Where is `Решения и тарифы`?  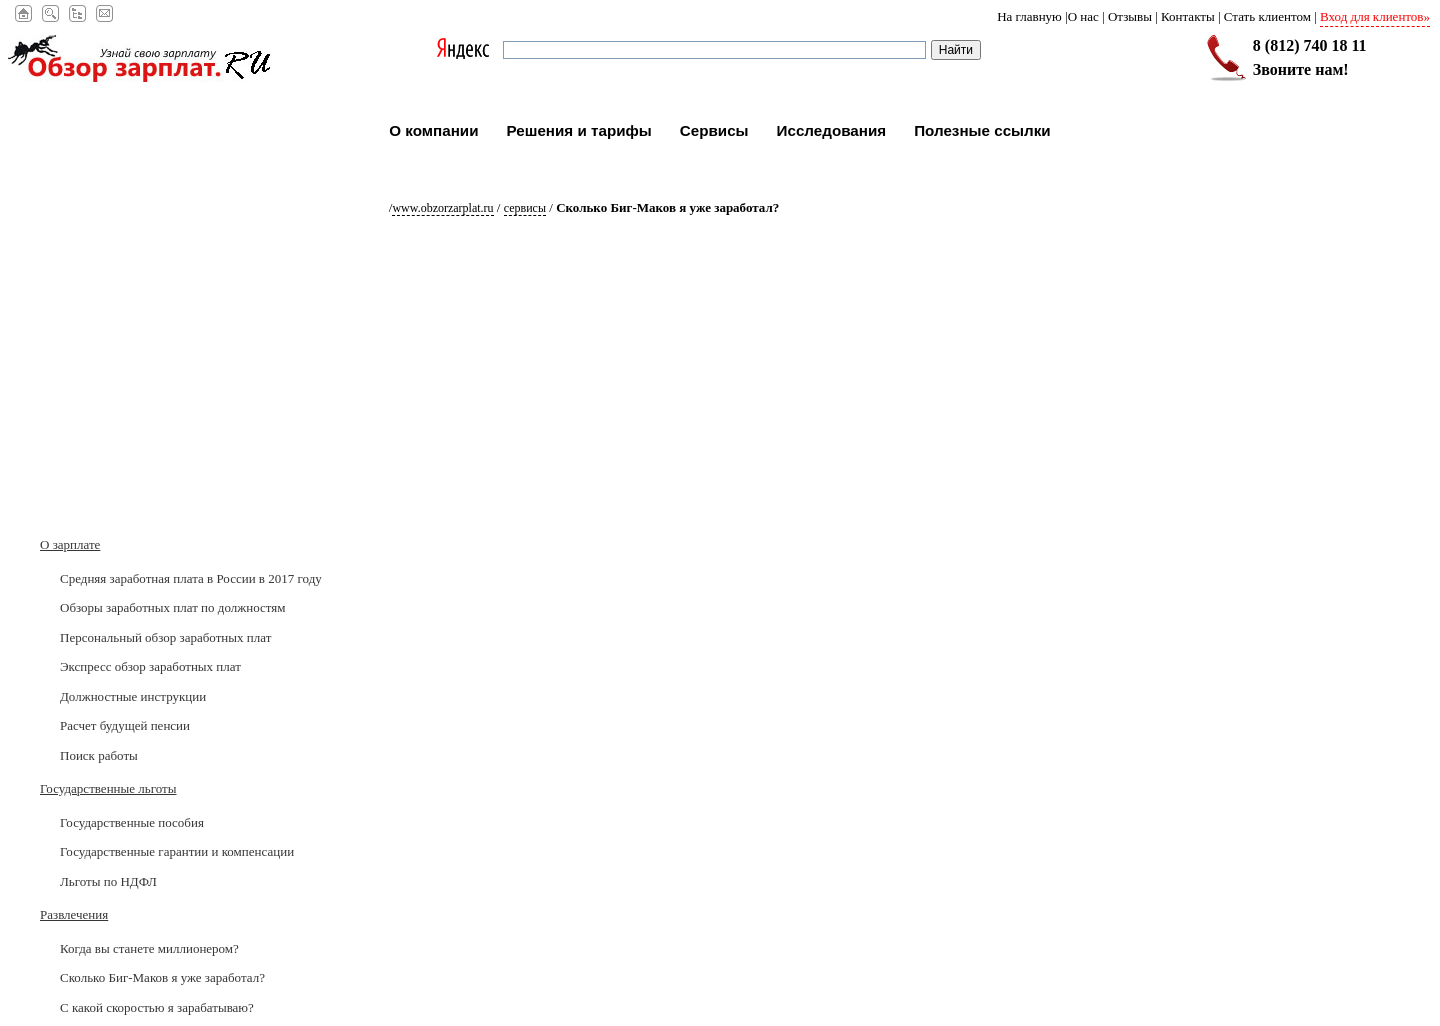
Решения и тарифы is located at coordinates (579, 130).